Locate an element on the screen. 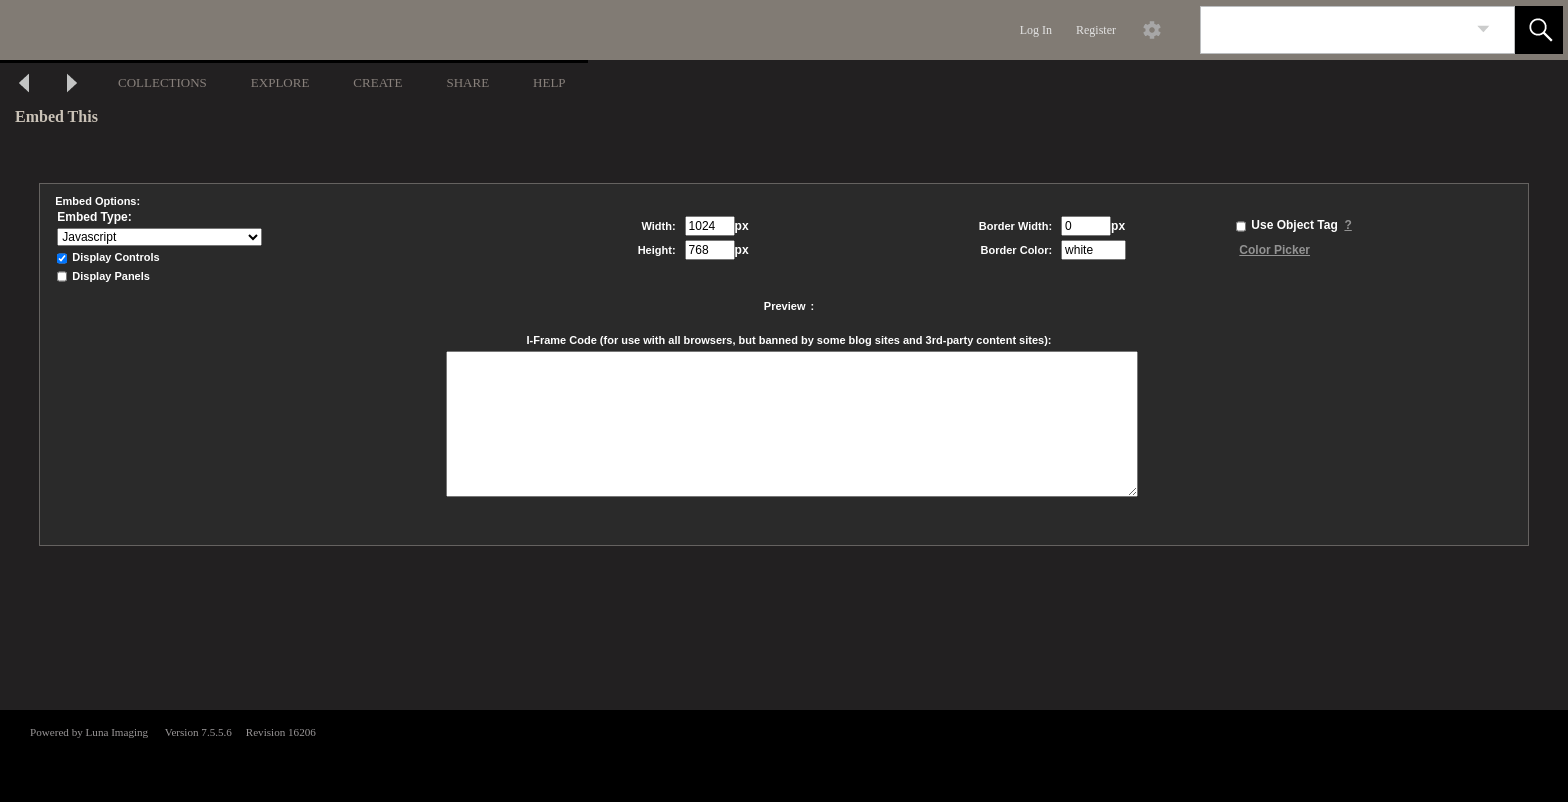 The image size is (1568, 802). Log In is located at coordinates (1036, 30).